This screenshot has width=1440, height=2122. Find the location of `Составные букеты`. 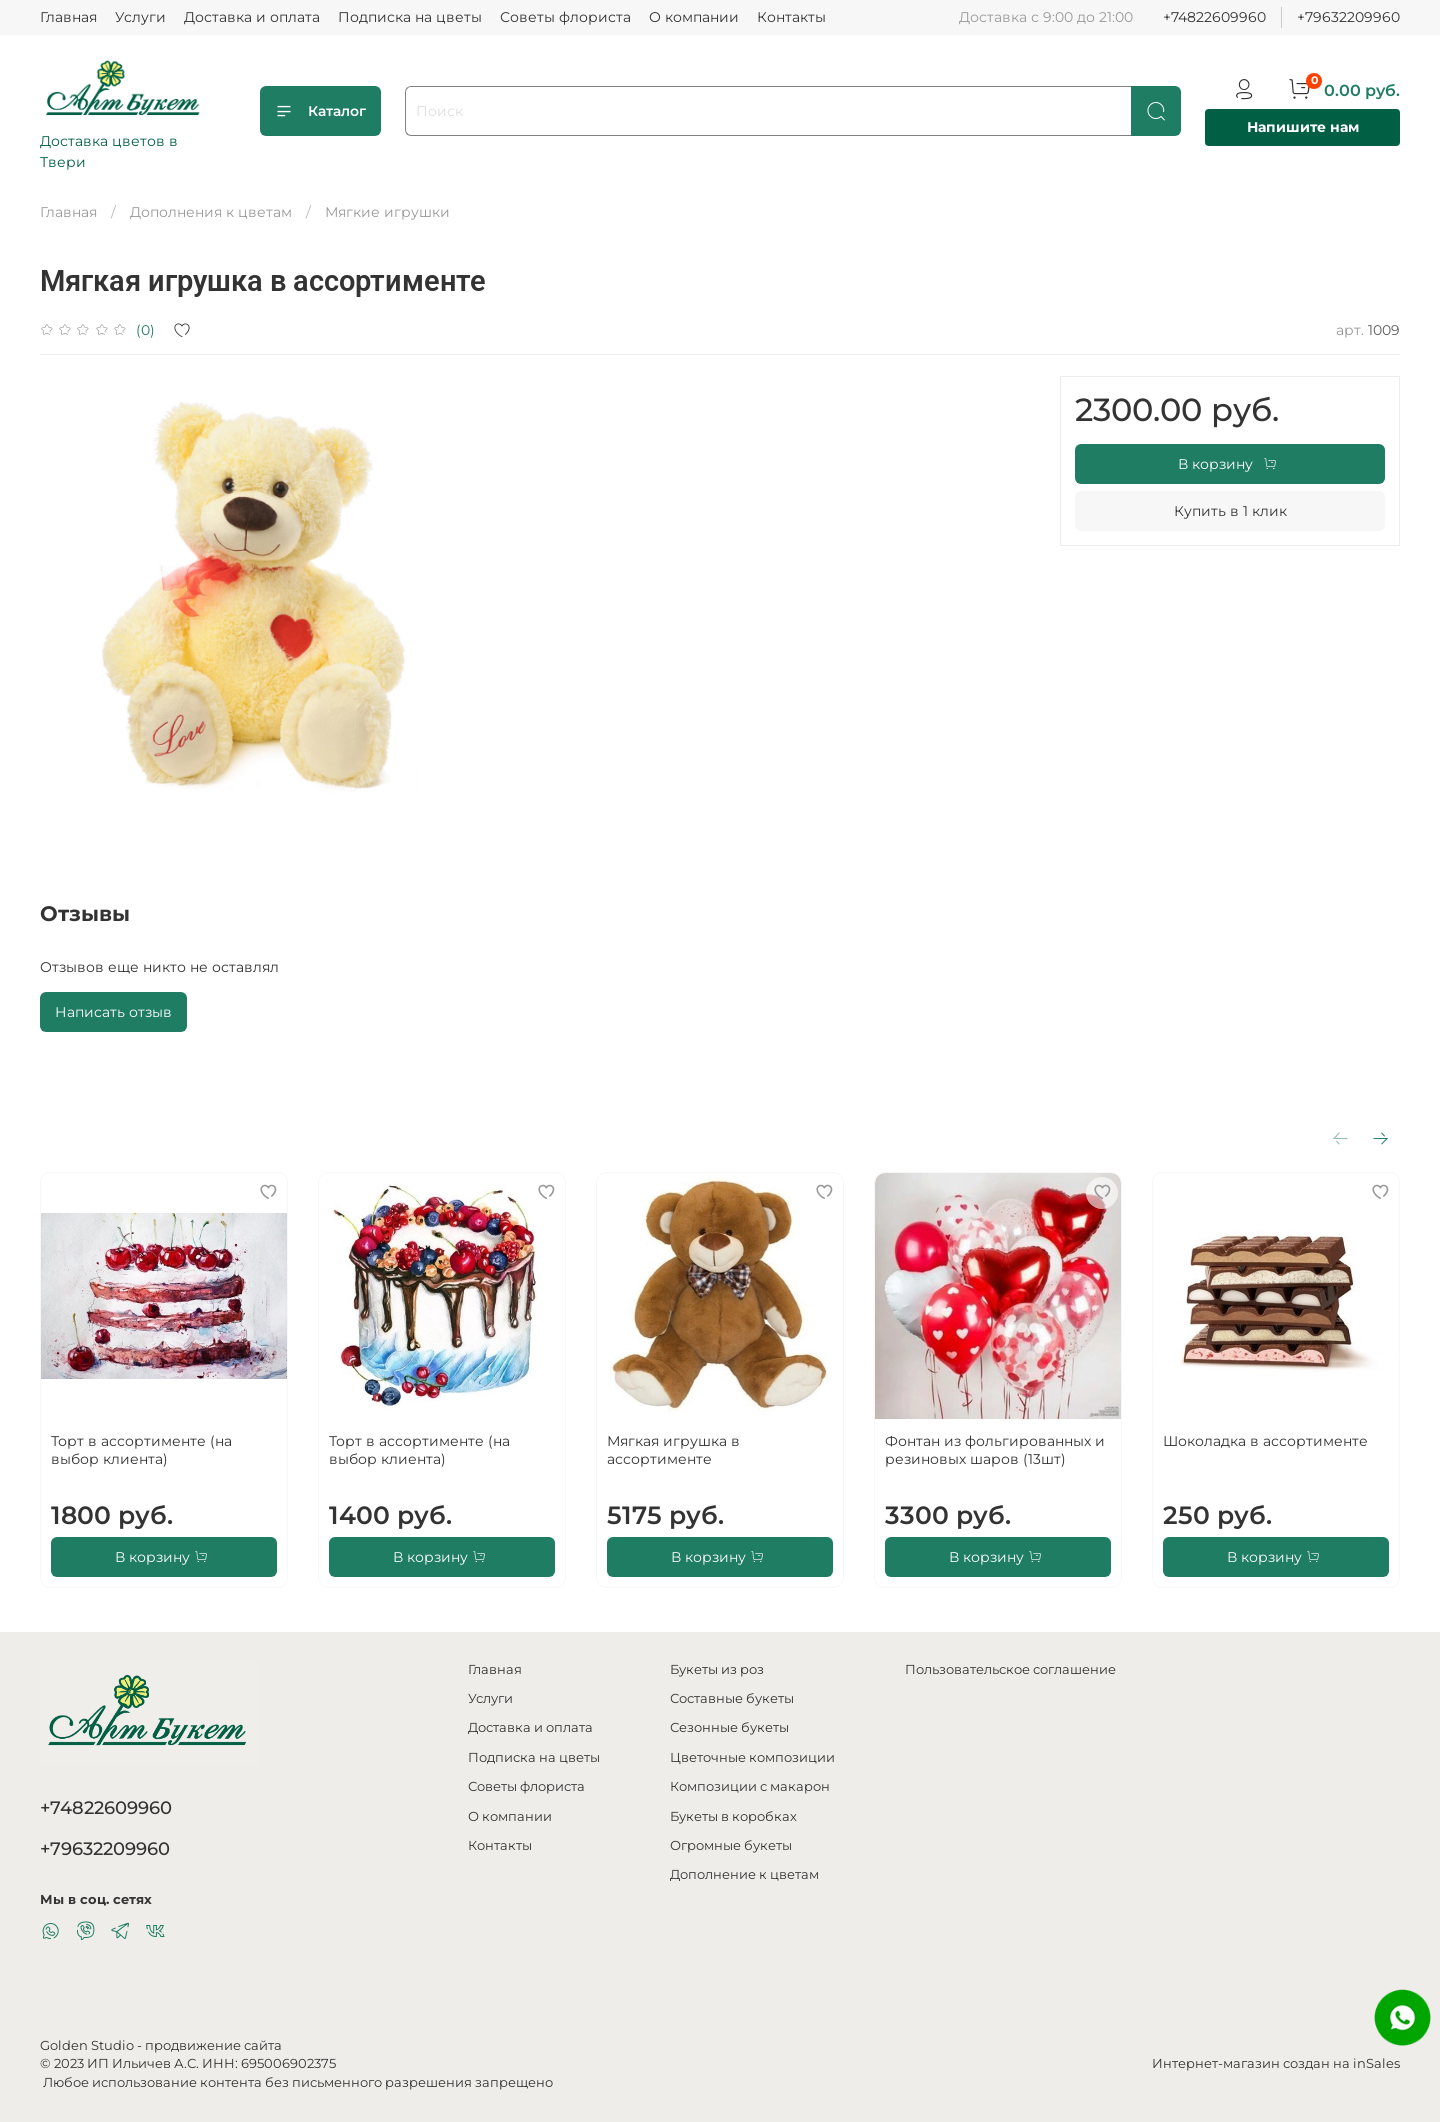

Составные букеты is located at coordinates (732, 1698).